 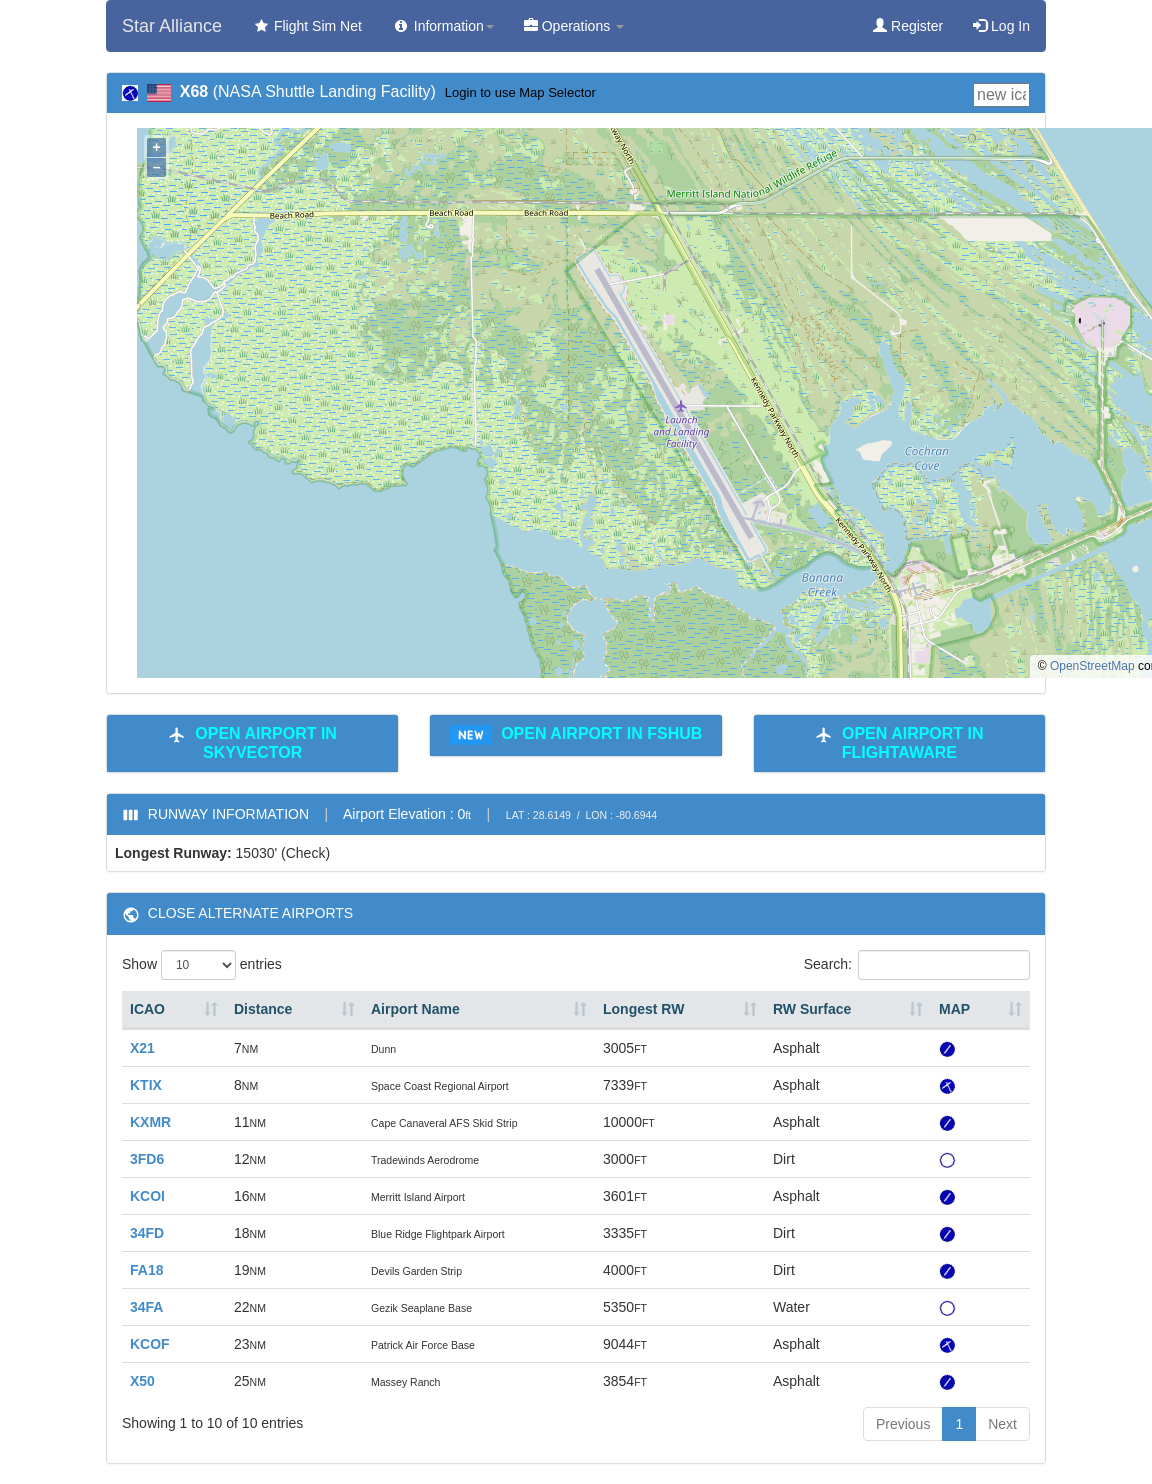 I want to click on Flight Sim Net, so click(x=307, y=26).